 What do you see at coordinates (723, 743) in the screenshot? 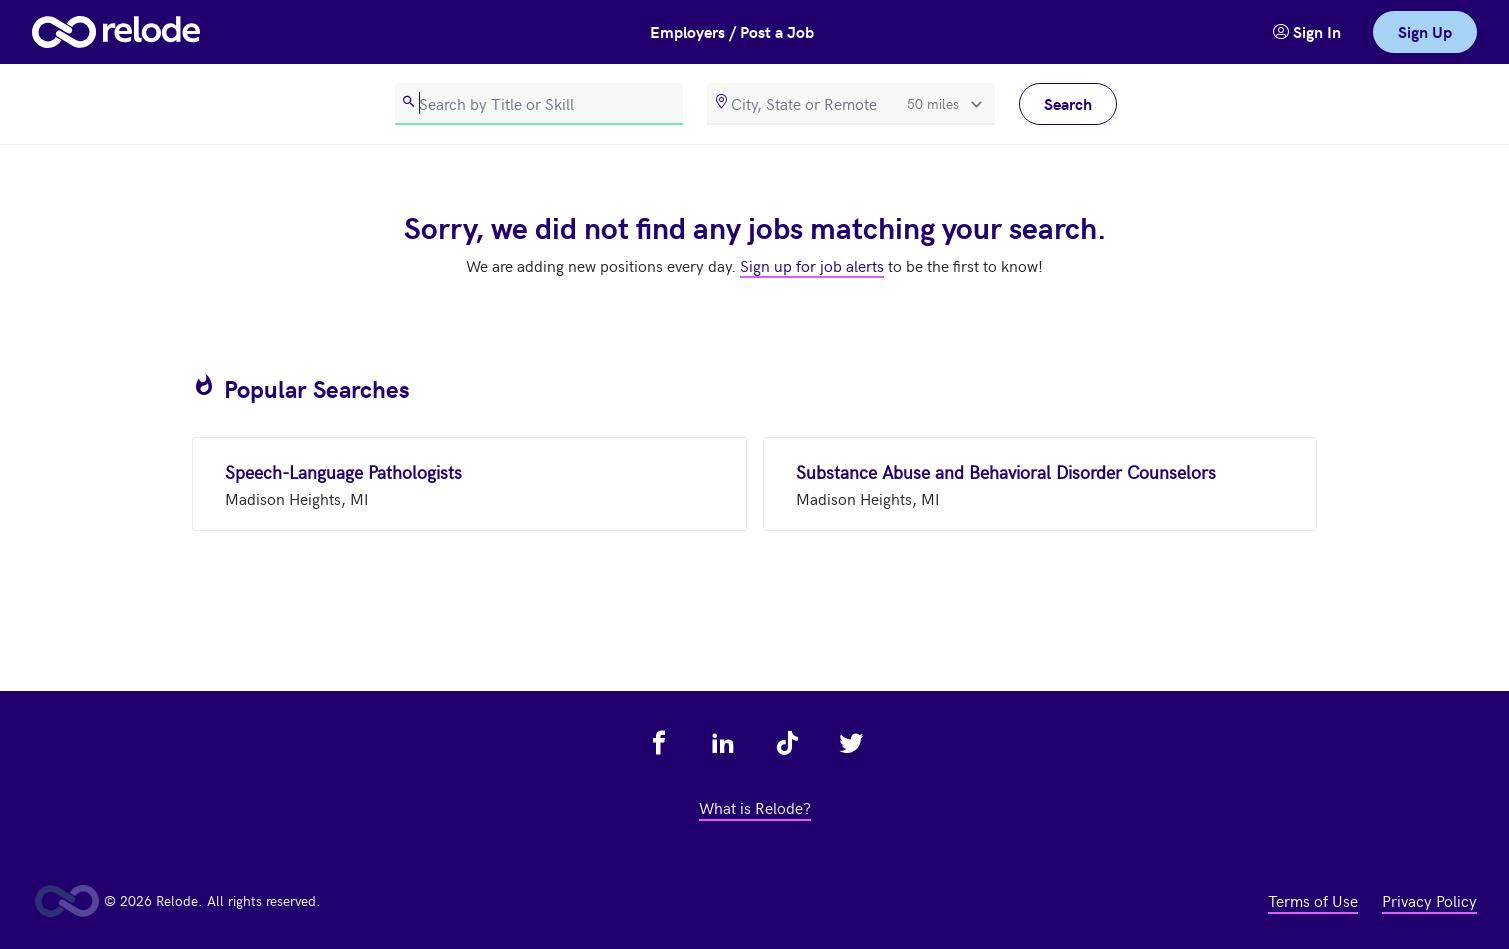
I see `[view relode on linkedin - link opens in a new tab]` at bounding box center [723, 743].